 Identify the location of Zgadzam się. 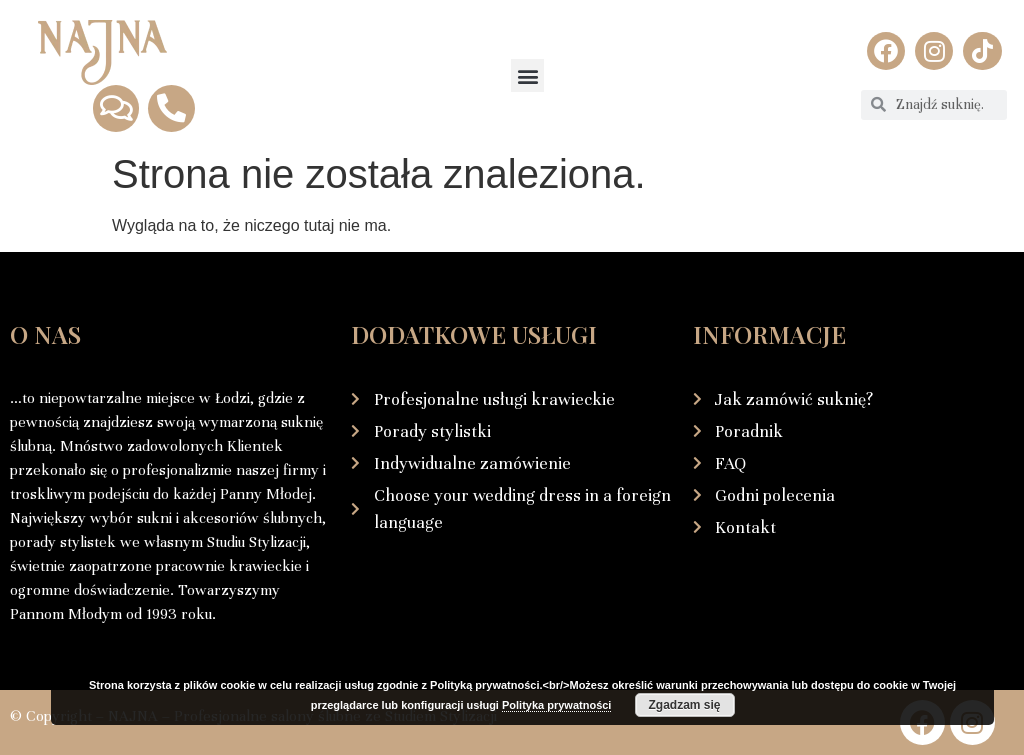
(684, 705).